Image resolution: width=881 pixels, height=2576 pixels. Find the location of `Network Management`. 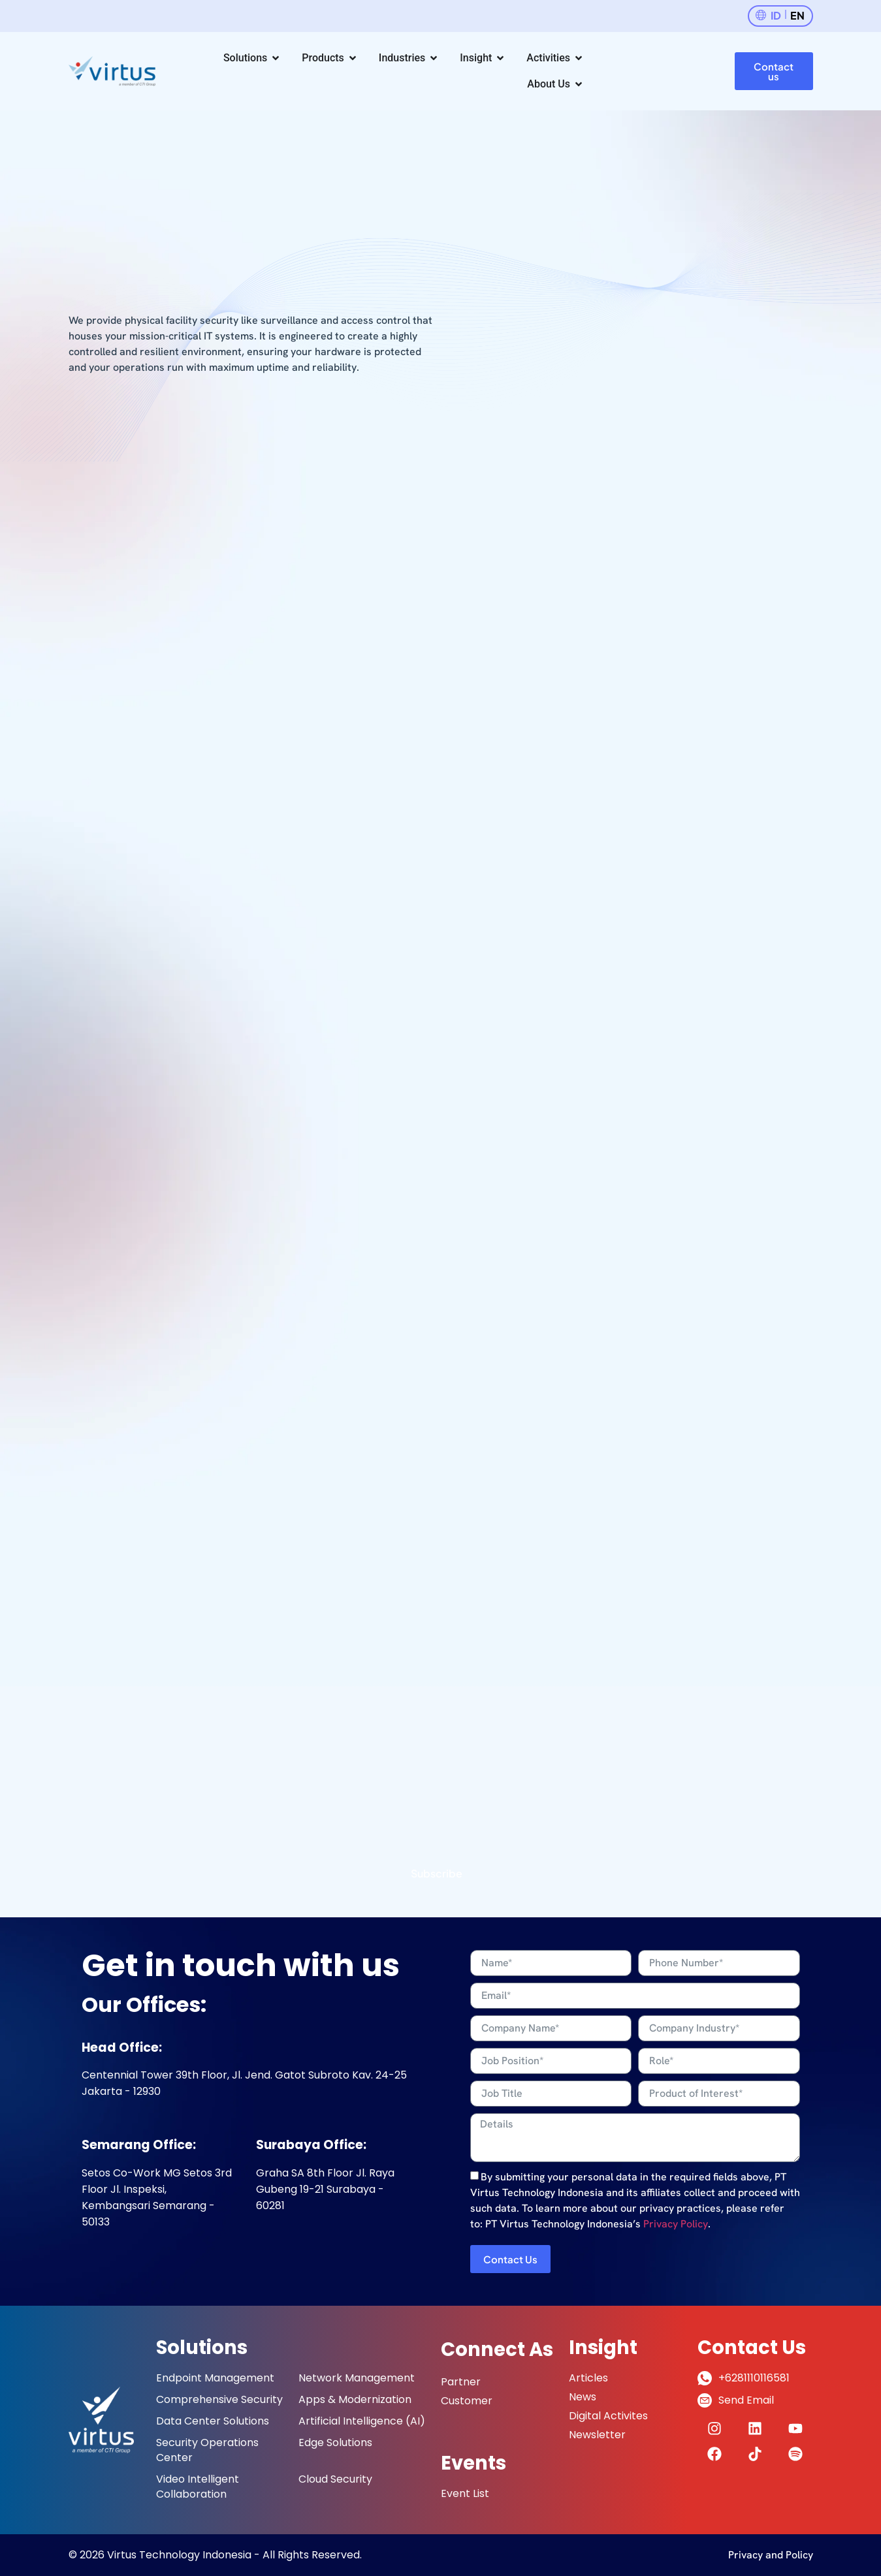

Network Management is located at coordinates (356, 2377).